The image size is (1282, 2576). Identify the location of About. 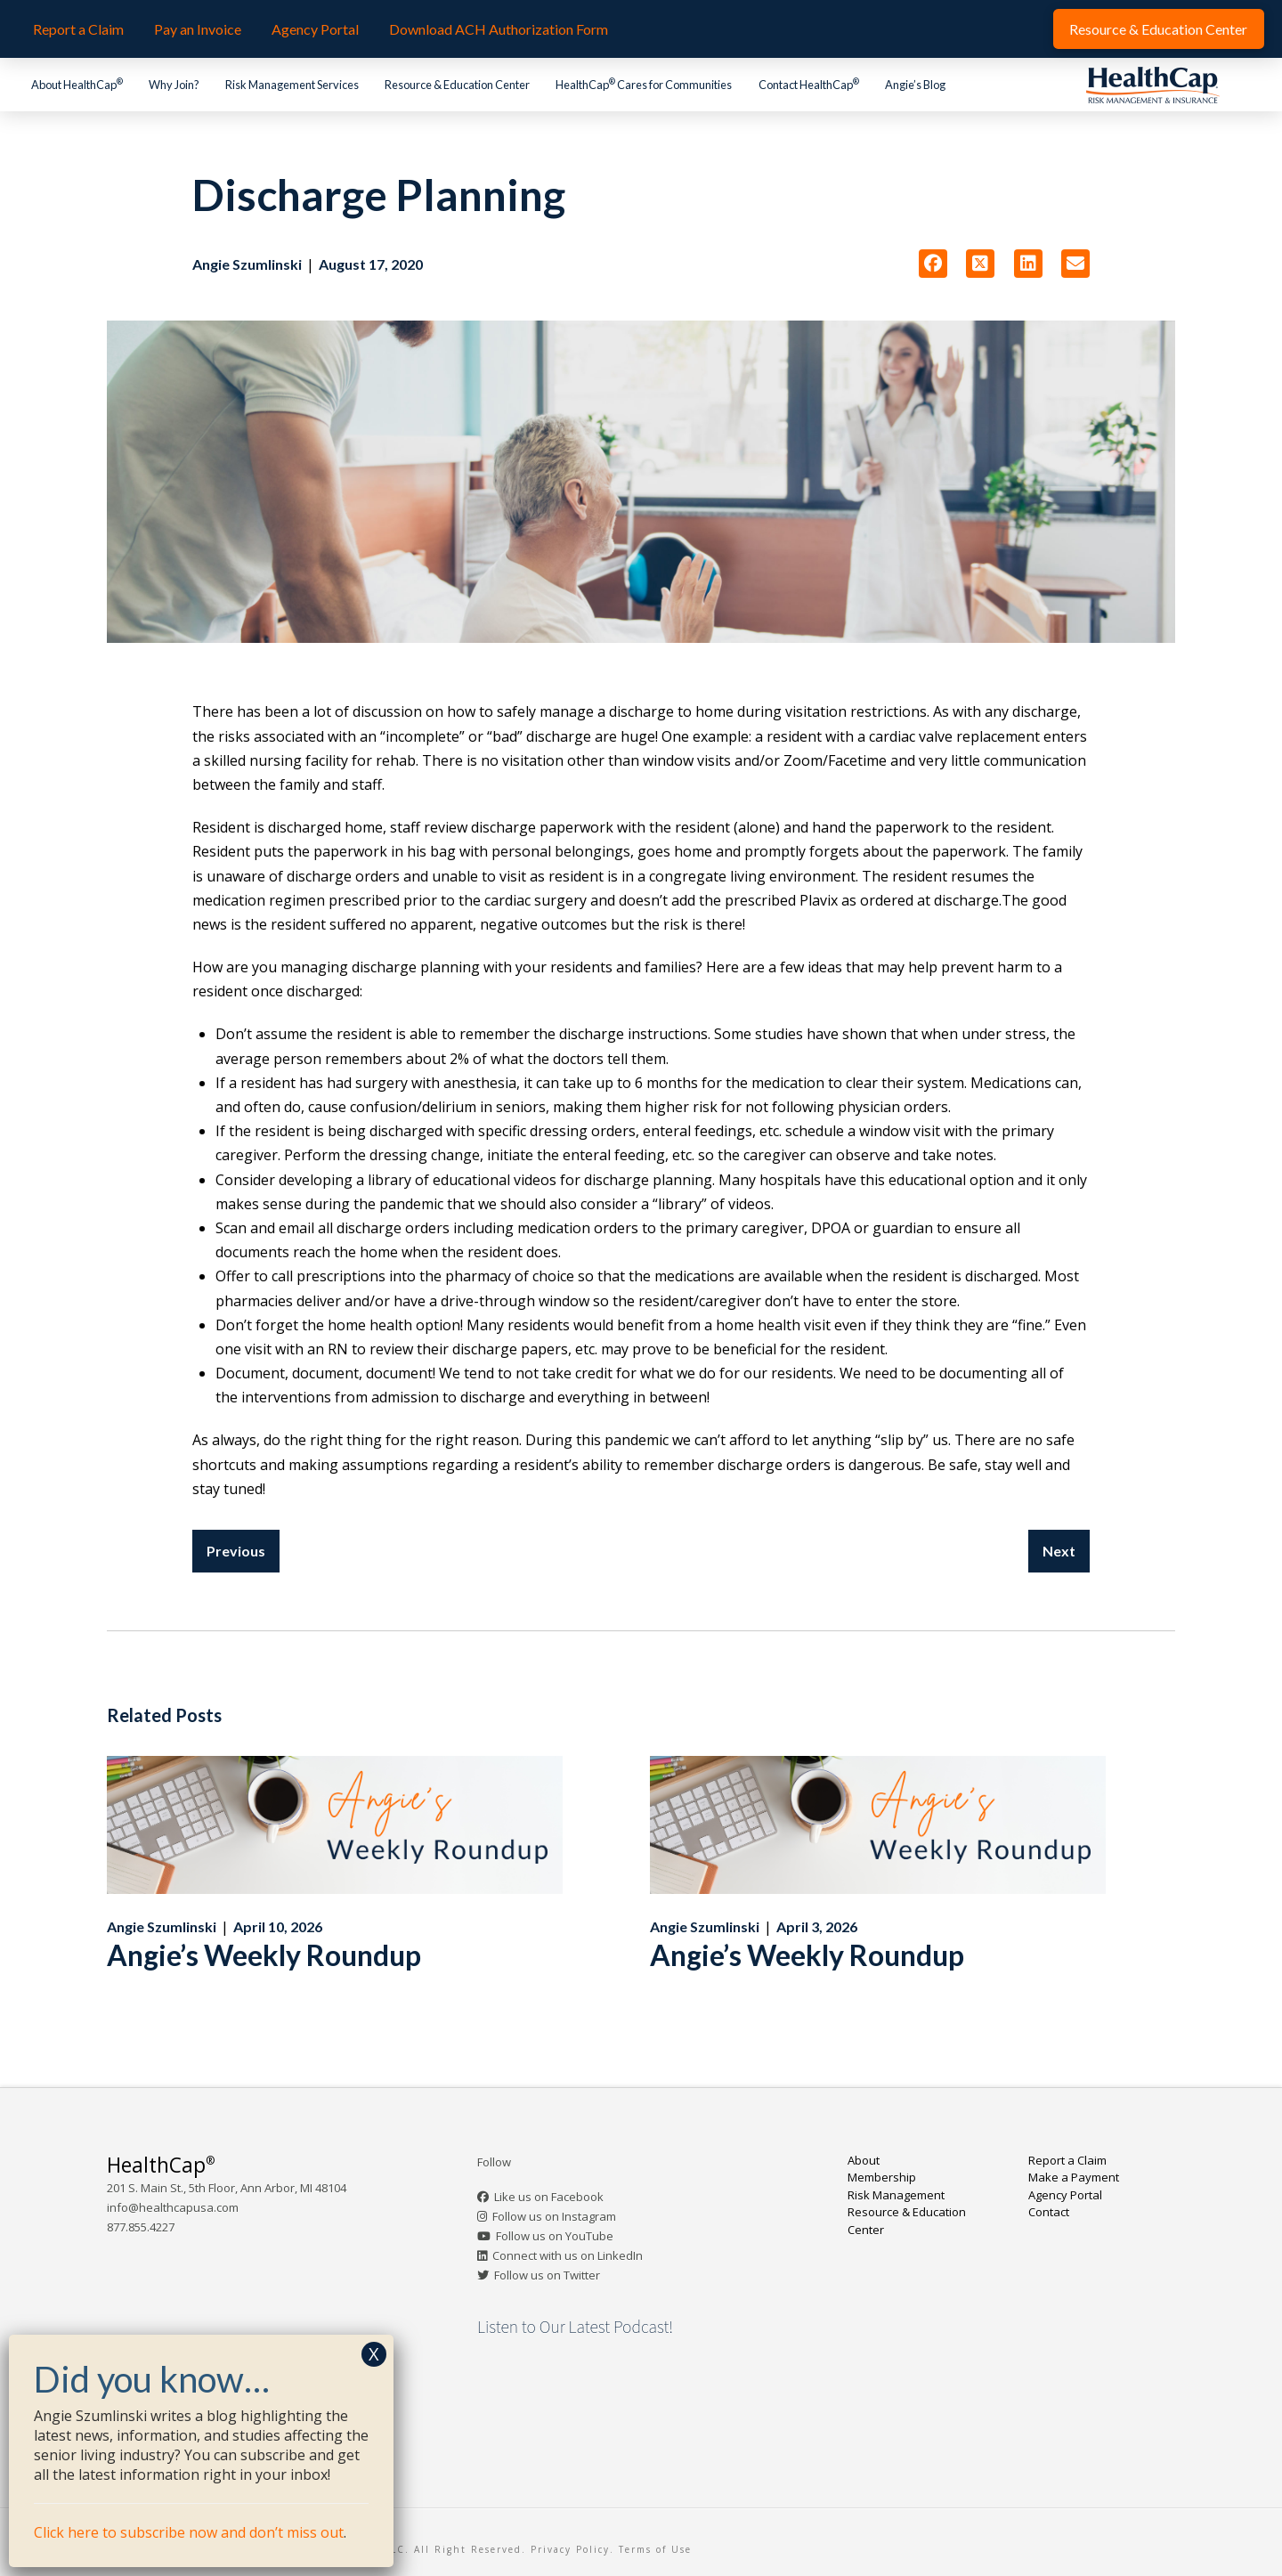
(864, 2160).